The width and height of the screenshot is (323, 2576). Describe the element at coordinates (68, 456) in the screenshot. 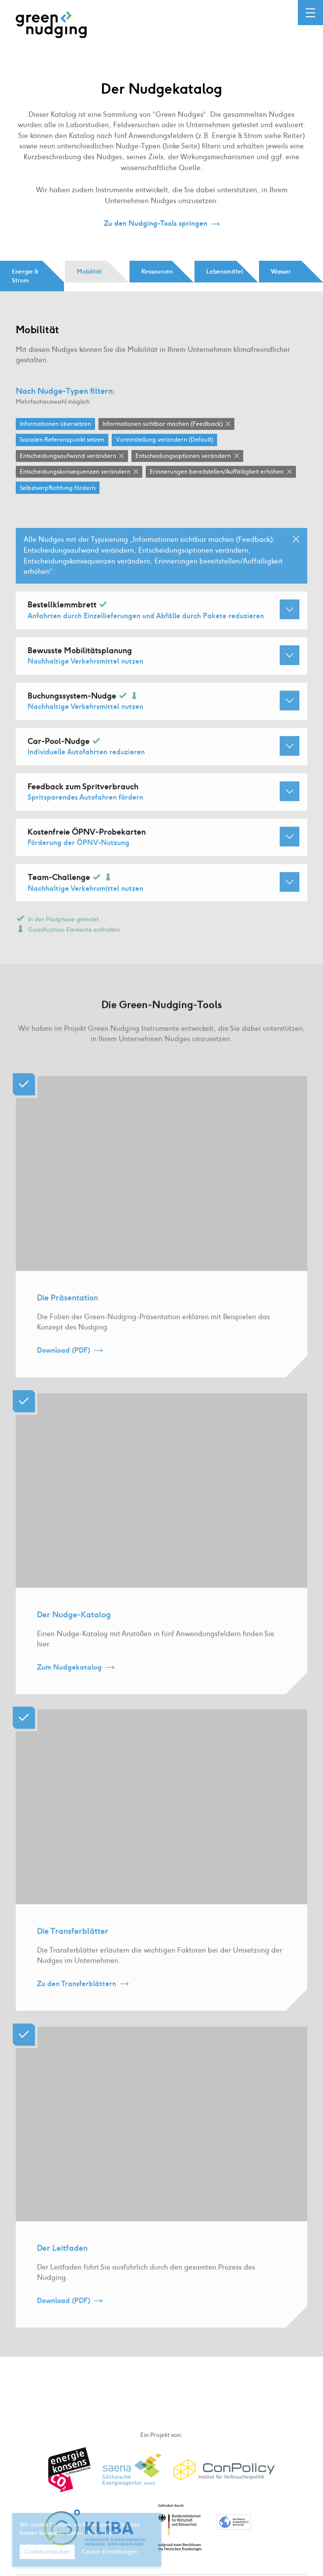

I see `Entscheidungsaufwand verändern` at that location.